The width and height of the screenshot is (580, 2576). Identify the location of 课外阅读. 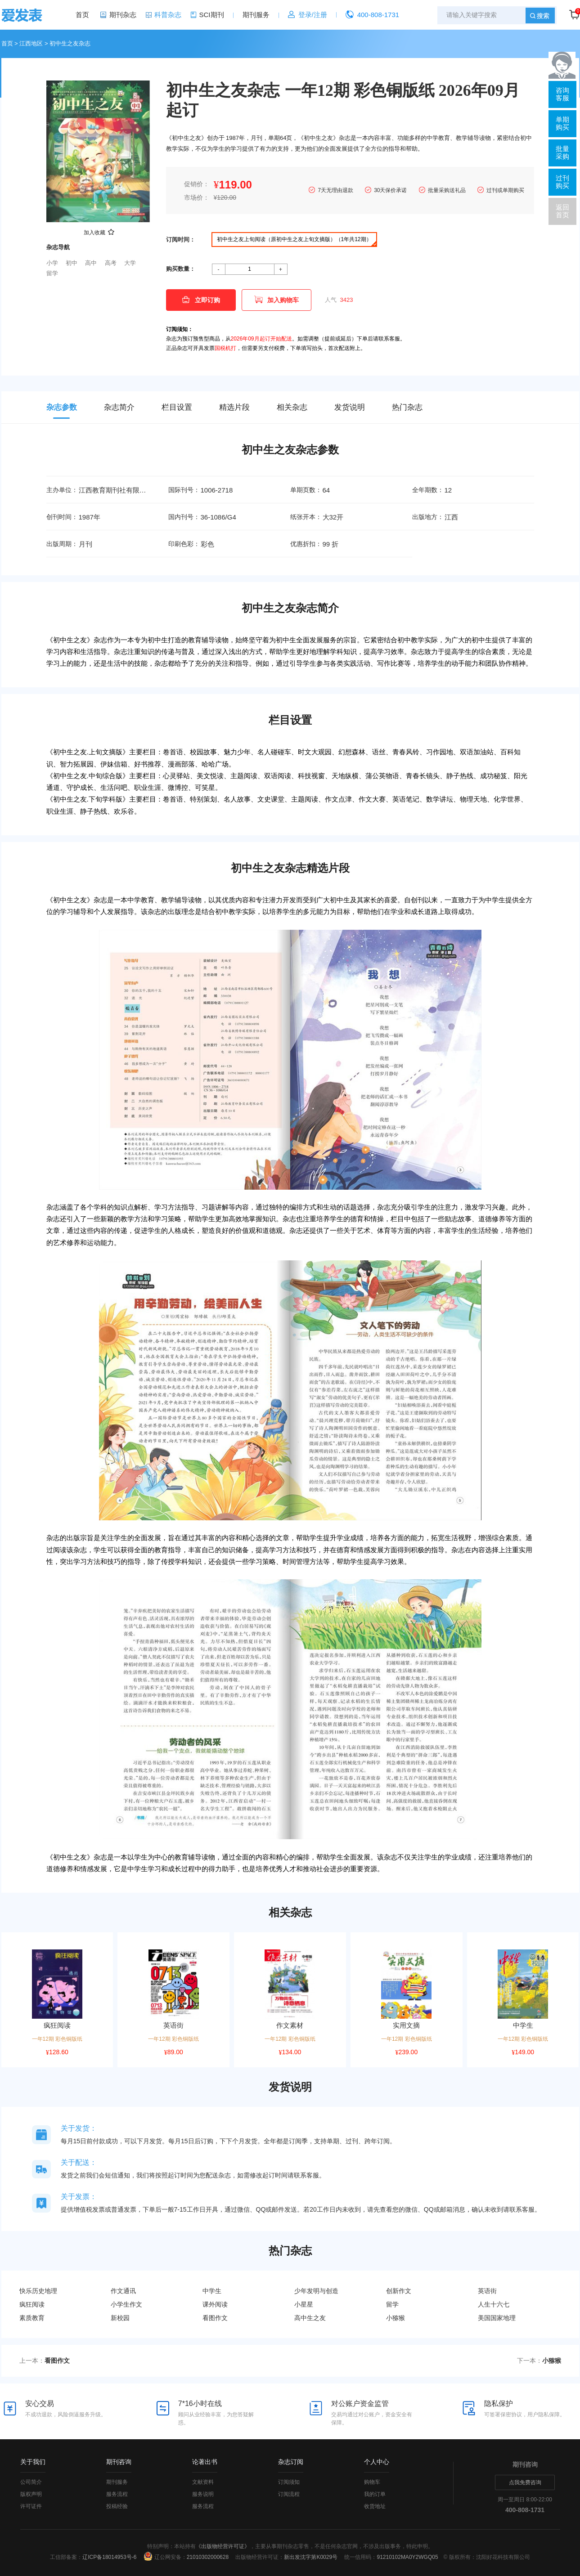
(215, 2304).